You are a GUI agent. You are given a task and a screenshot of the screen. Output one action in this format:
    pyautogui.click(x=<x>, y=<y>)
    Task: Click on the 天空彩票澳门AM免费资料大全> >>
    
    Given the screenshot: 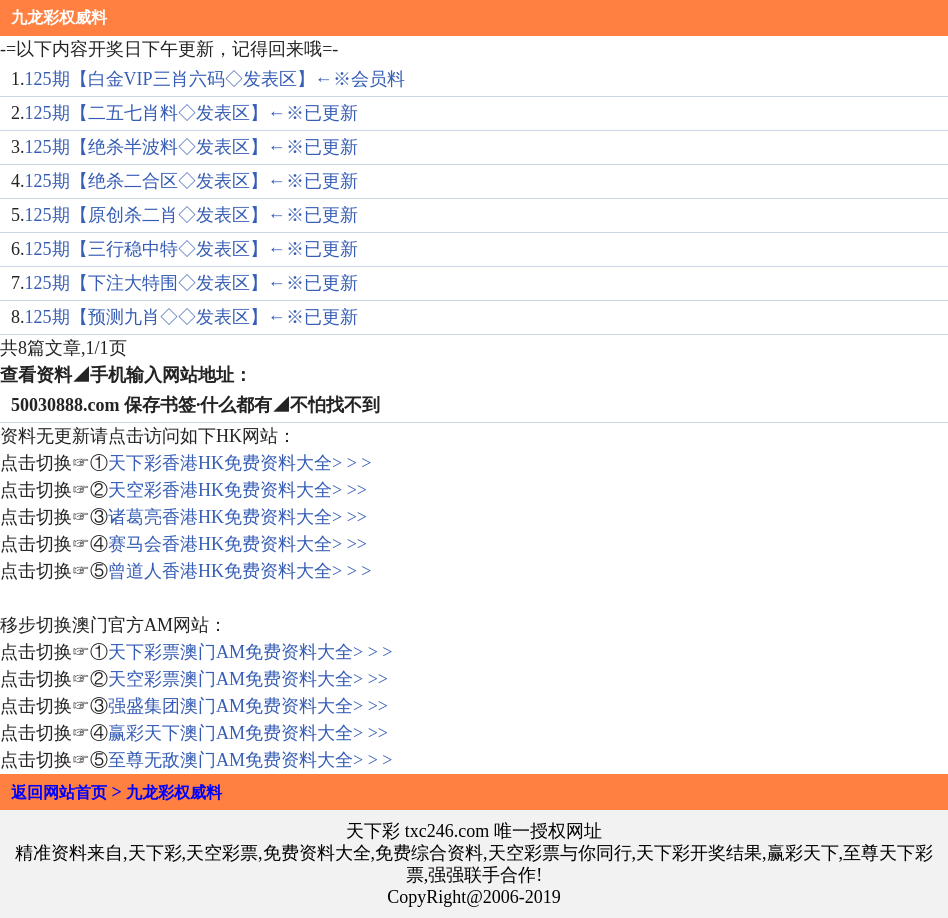 What is the action you would take?
    pyautogui.click(x=248, y=679)
    